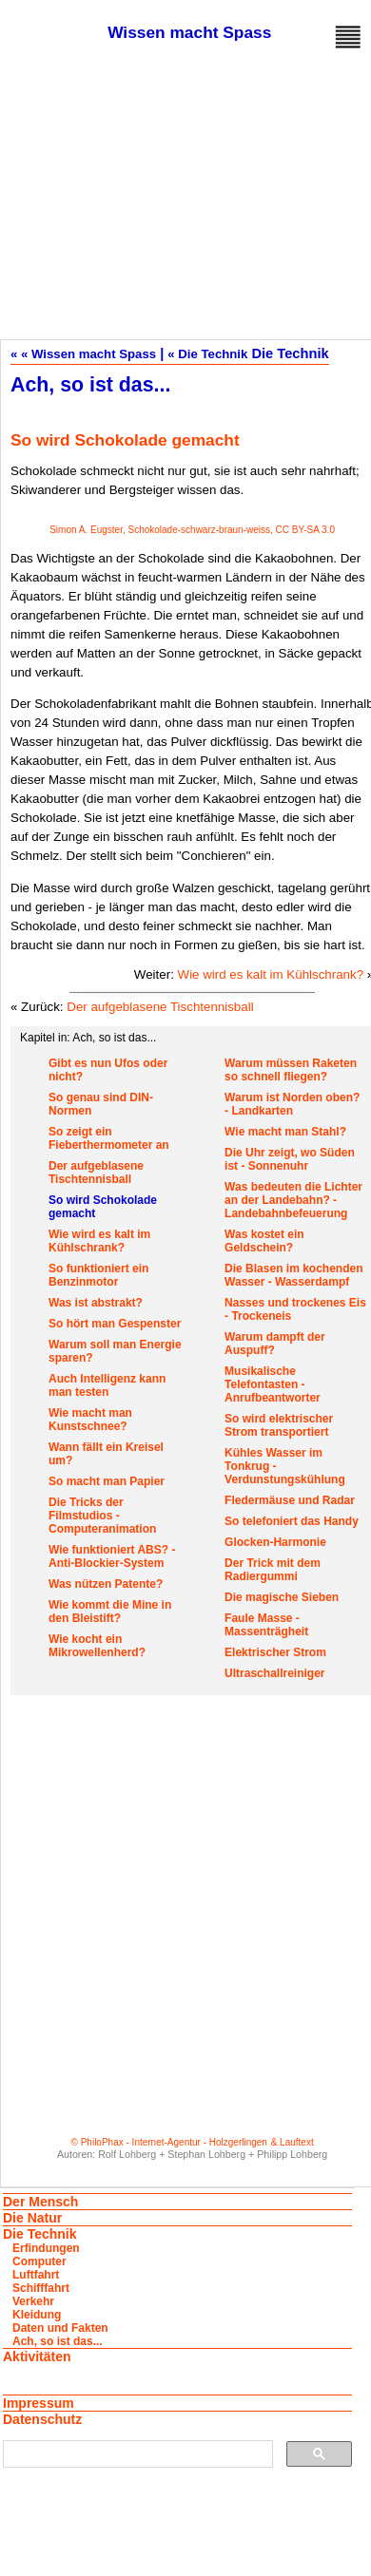 This screenshot has width=371, height=2576. Describe the element at coordinates (115, 1323) in the screenshot. I see `So hört man Gespenster` at that location.